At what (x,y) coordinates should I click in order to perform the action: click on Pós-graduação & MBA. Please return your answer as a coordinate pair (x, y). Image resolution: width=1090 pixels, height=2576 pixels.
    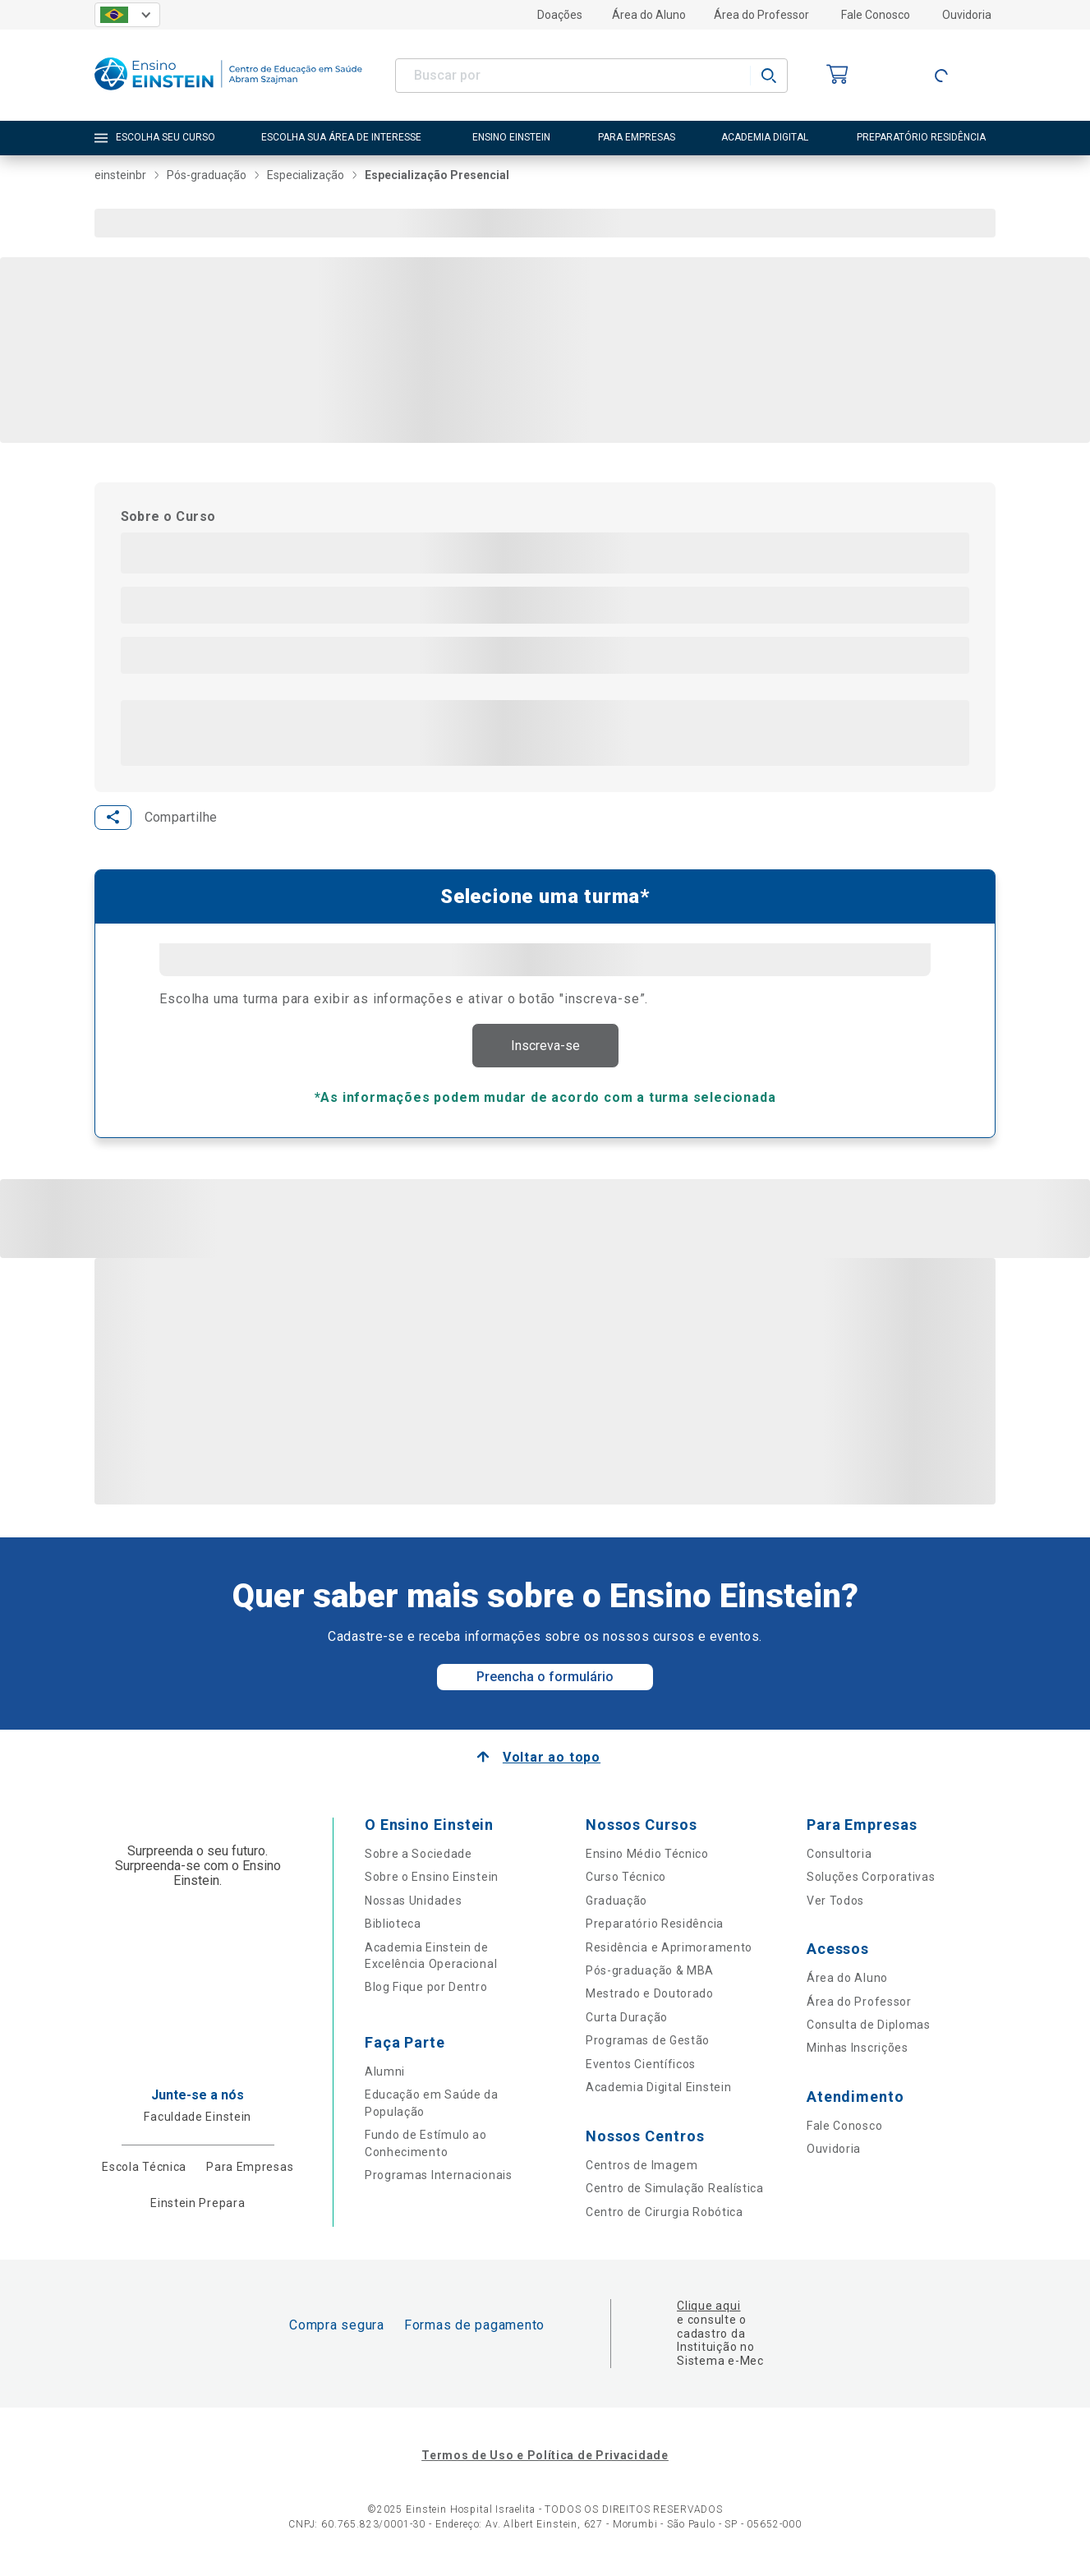
    Looking at the image, I should click on (650, 1975).